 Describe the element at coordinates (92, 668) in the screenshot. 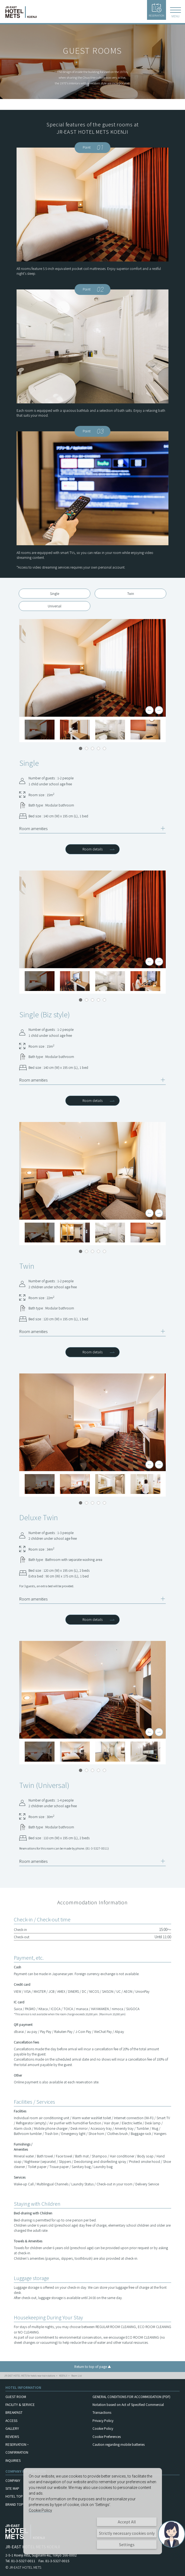

I see `[tabpanel]` at that location.